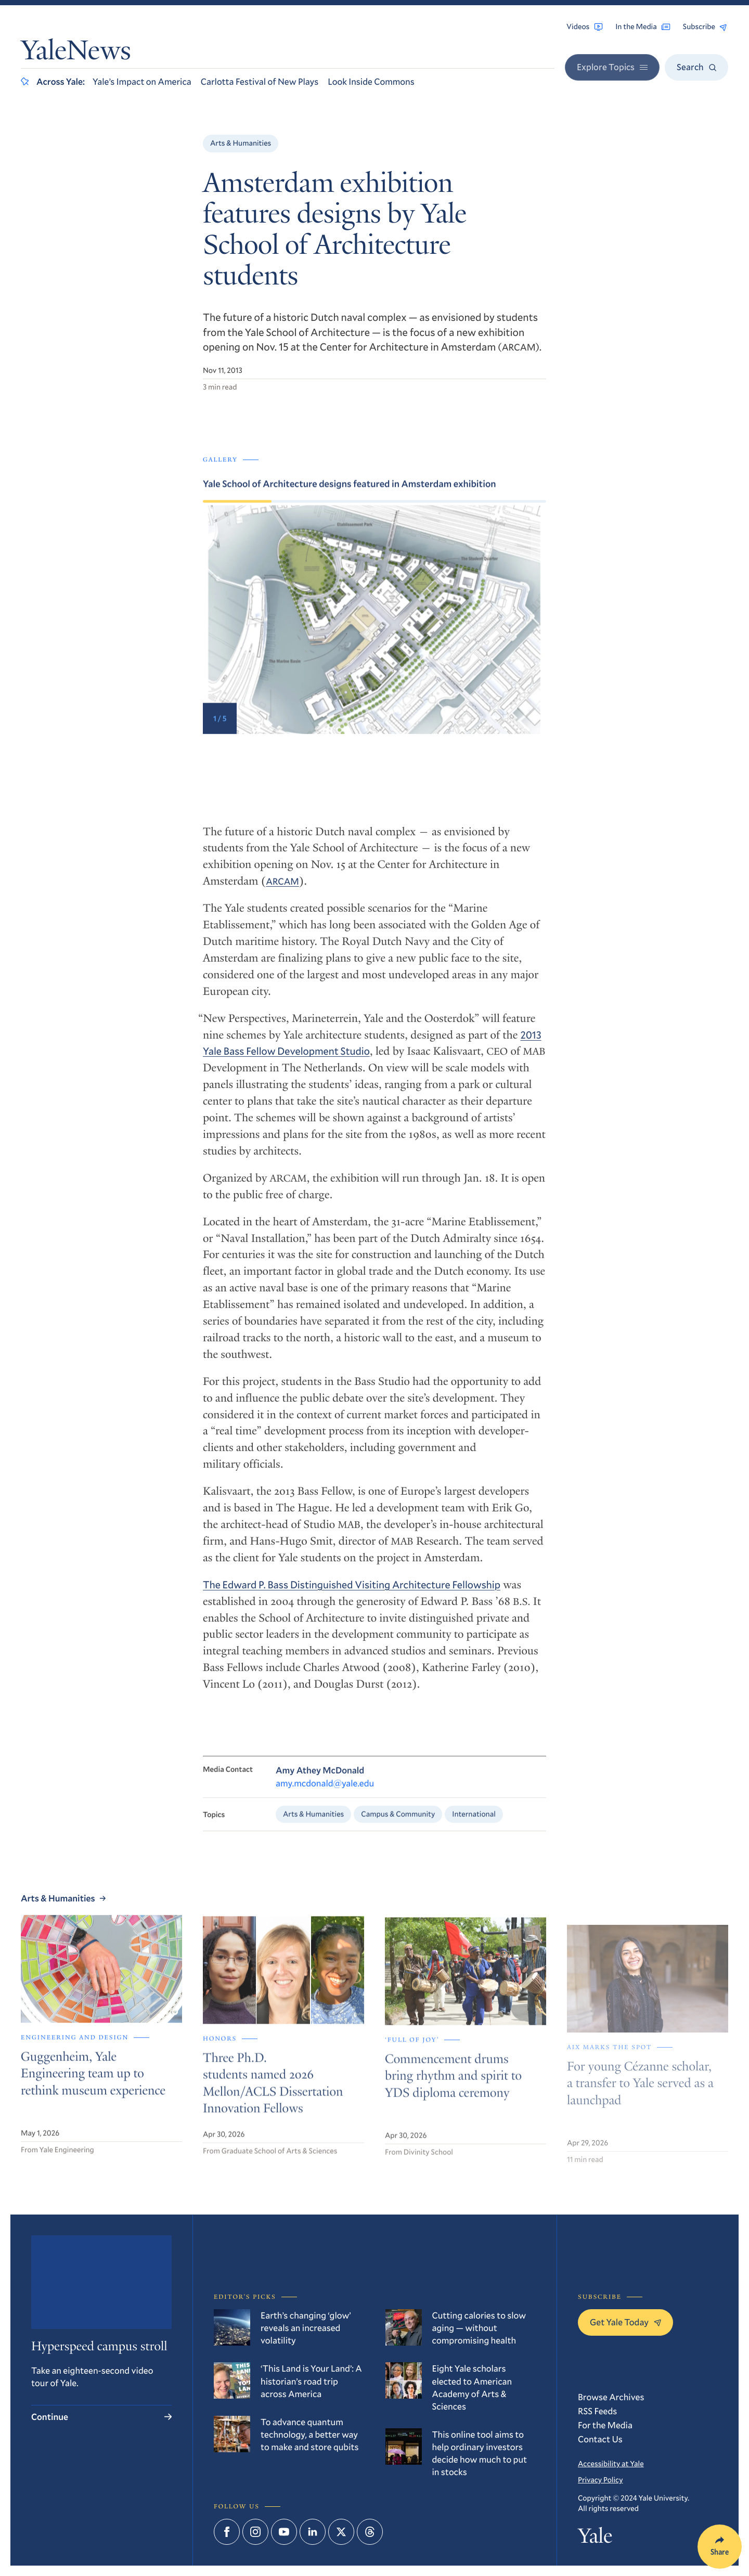 This screenshot has width=749, height=2576. I want to click on Carlotta Festival of New Plays, so click(259, 81).